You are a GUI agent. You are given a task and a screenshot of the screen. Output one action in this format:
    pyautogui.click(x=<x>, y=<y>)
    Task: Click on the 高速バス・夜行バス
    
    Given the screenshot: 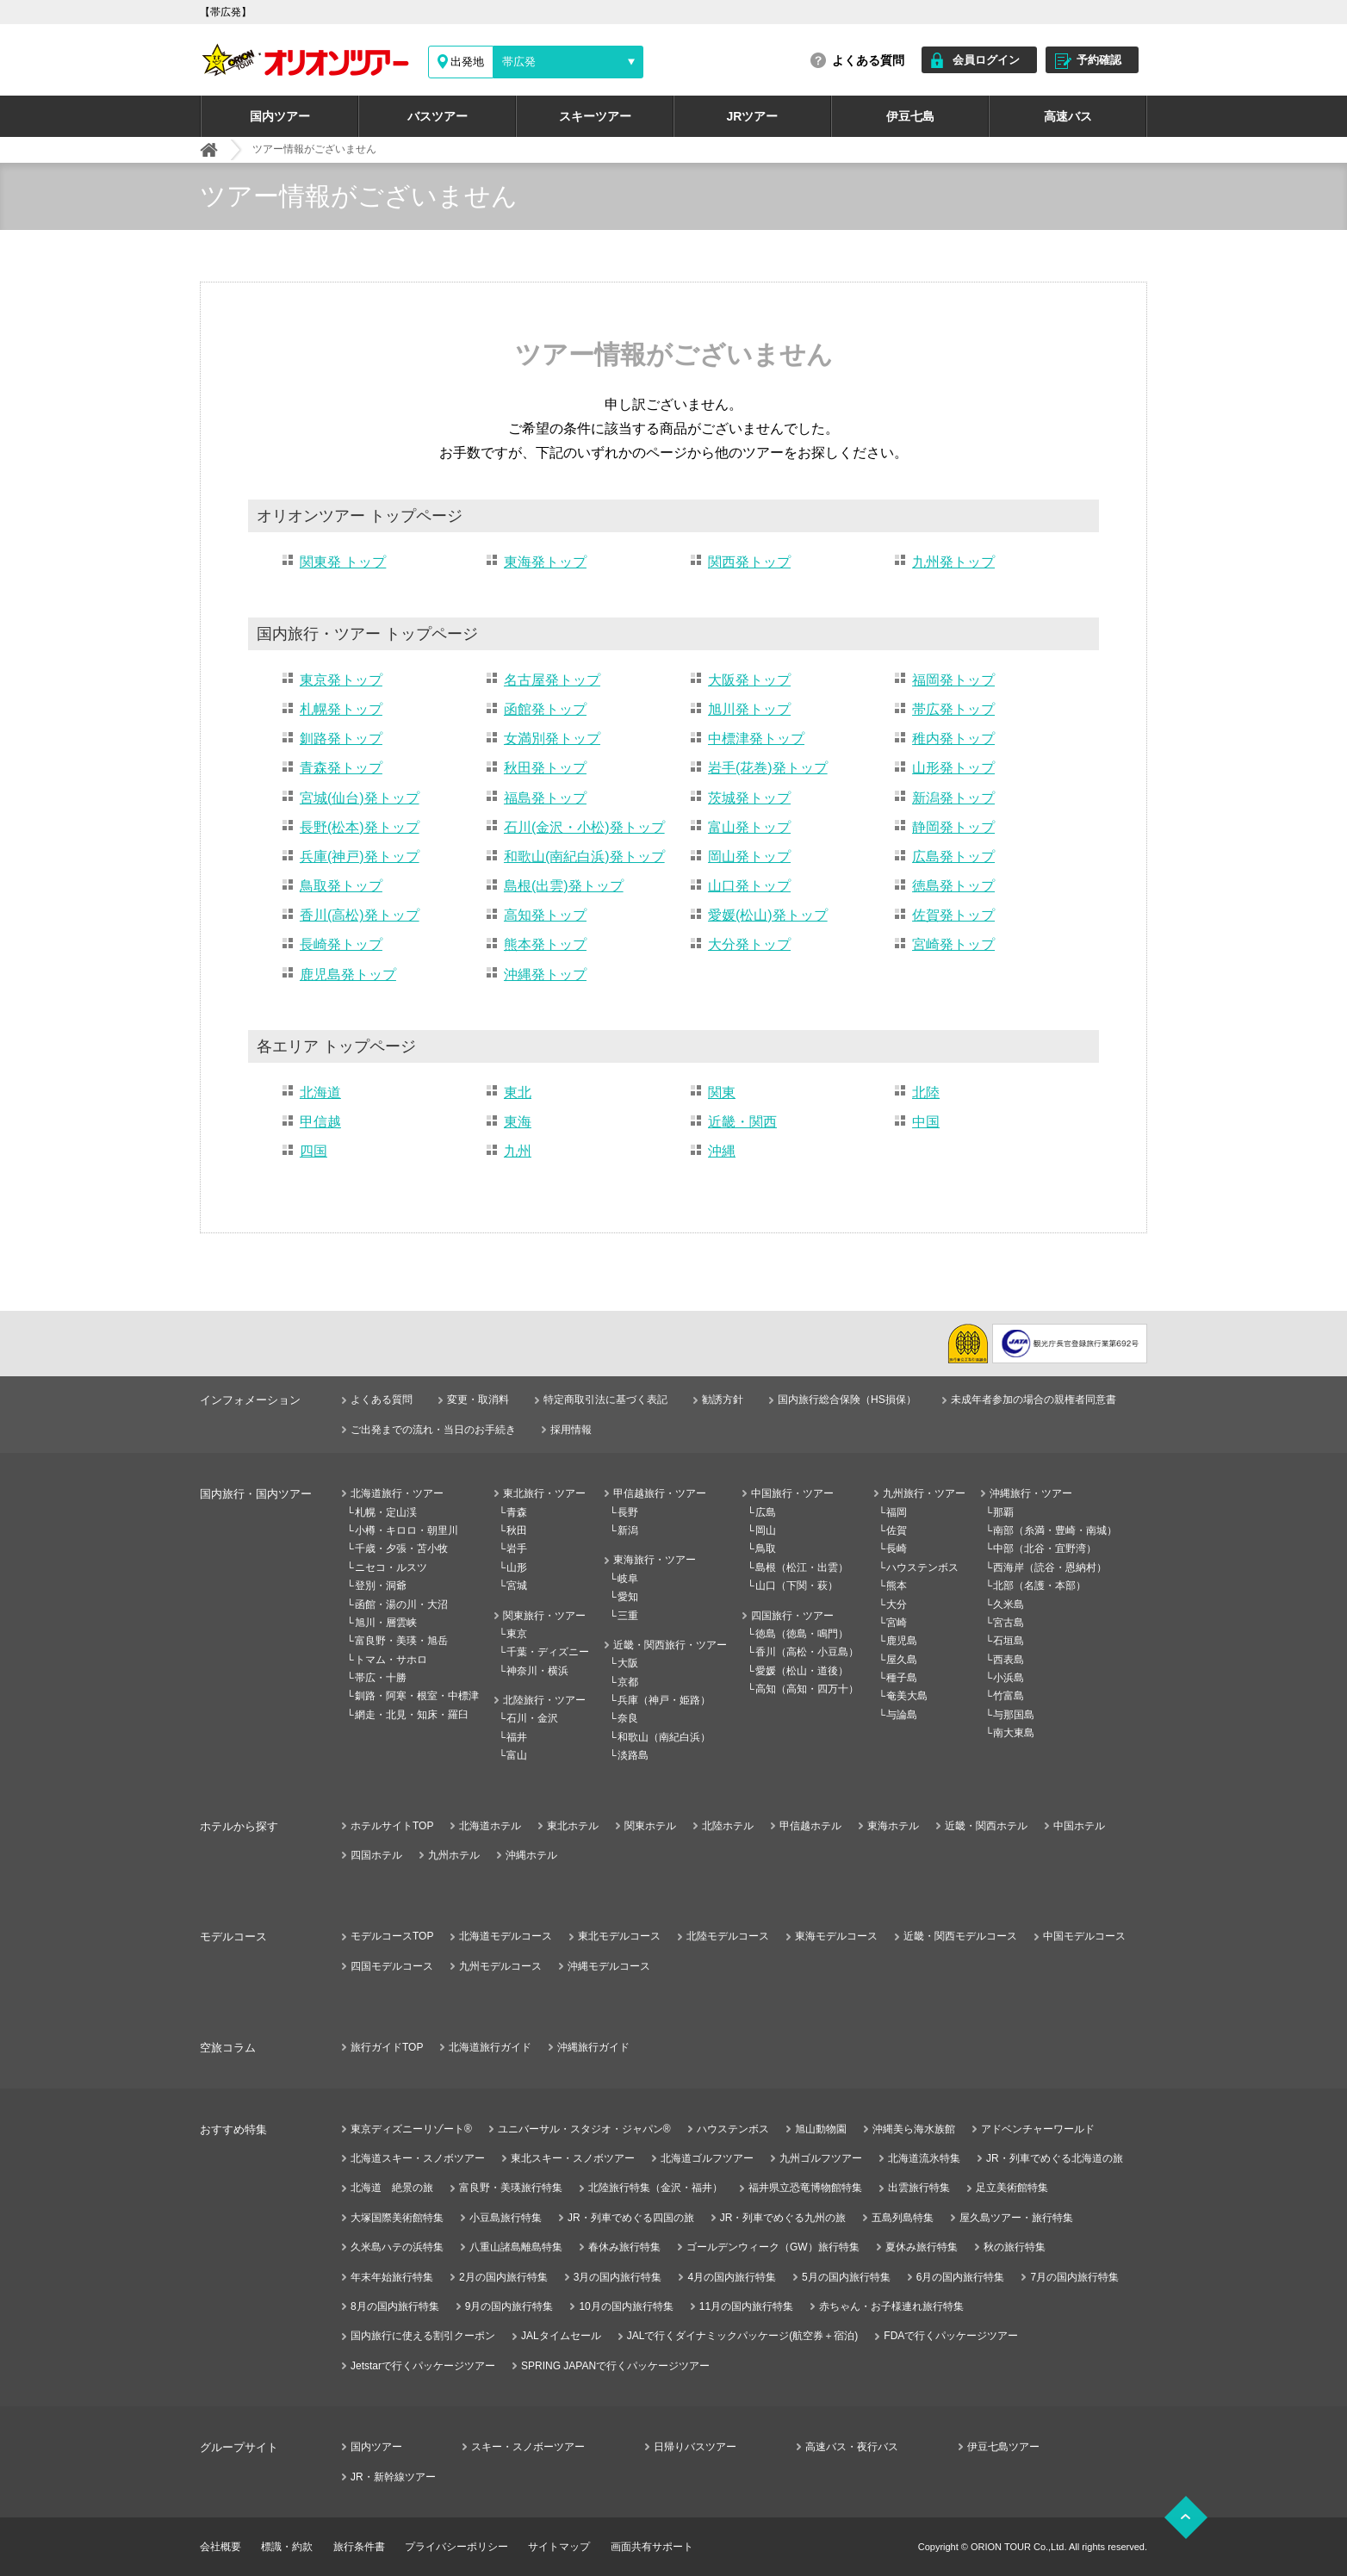 What is the action you would take?
    pyautogui.click(x=851, y=2447)
    